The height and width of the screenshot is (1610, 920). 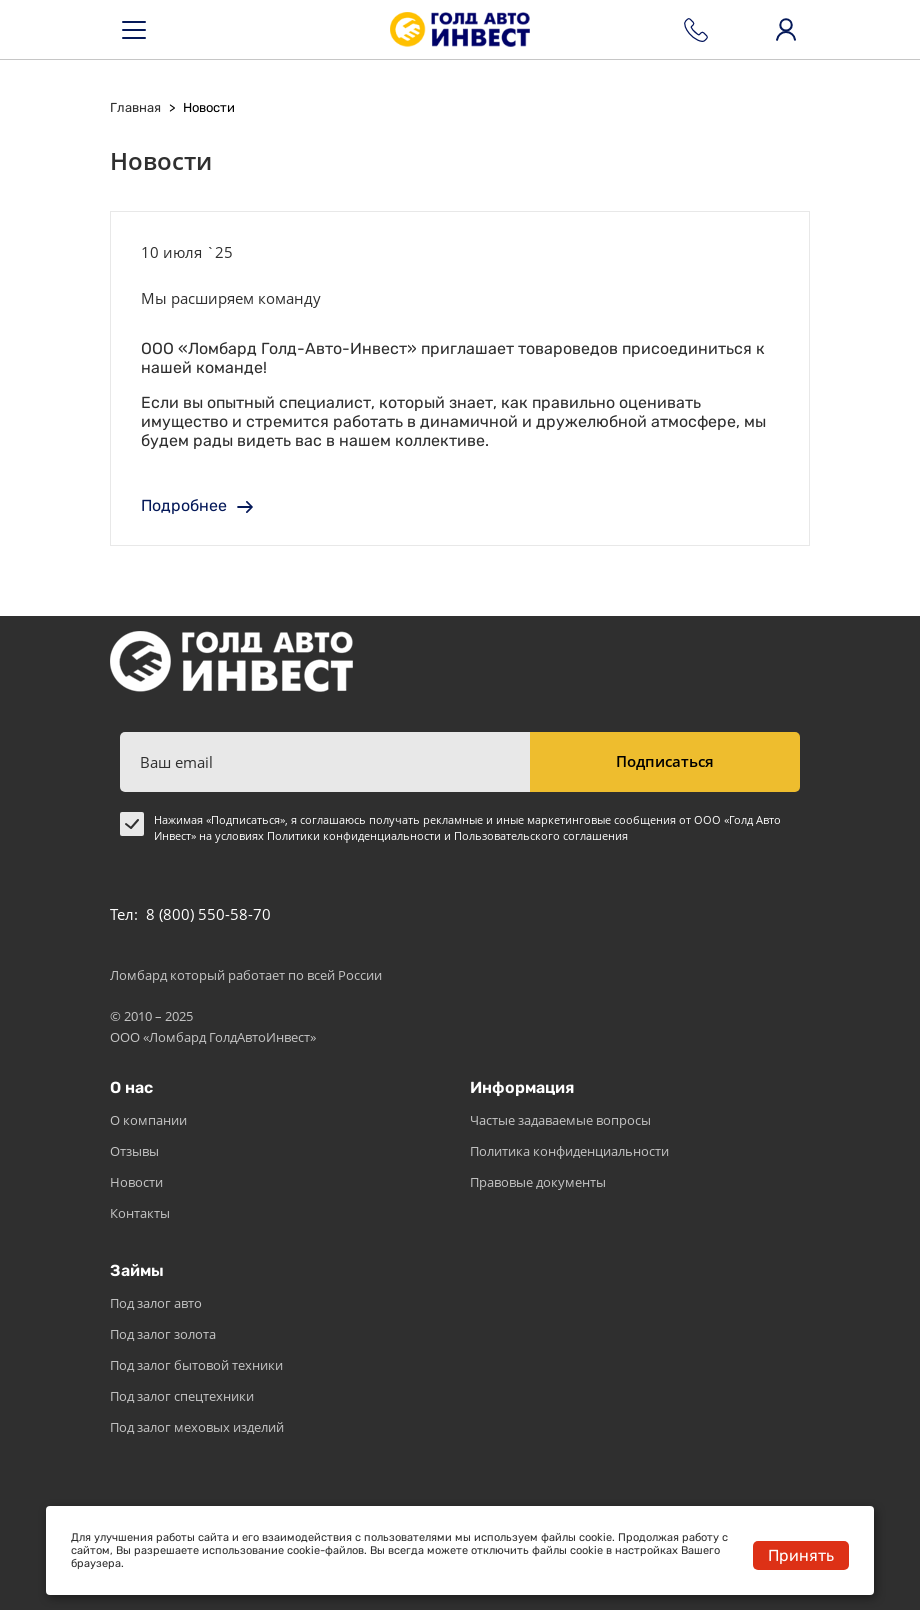 What do you see at coordinates (134, 1151) in the screenshot?
I see `Отзывы` at bounding box center [134, 1151].